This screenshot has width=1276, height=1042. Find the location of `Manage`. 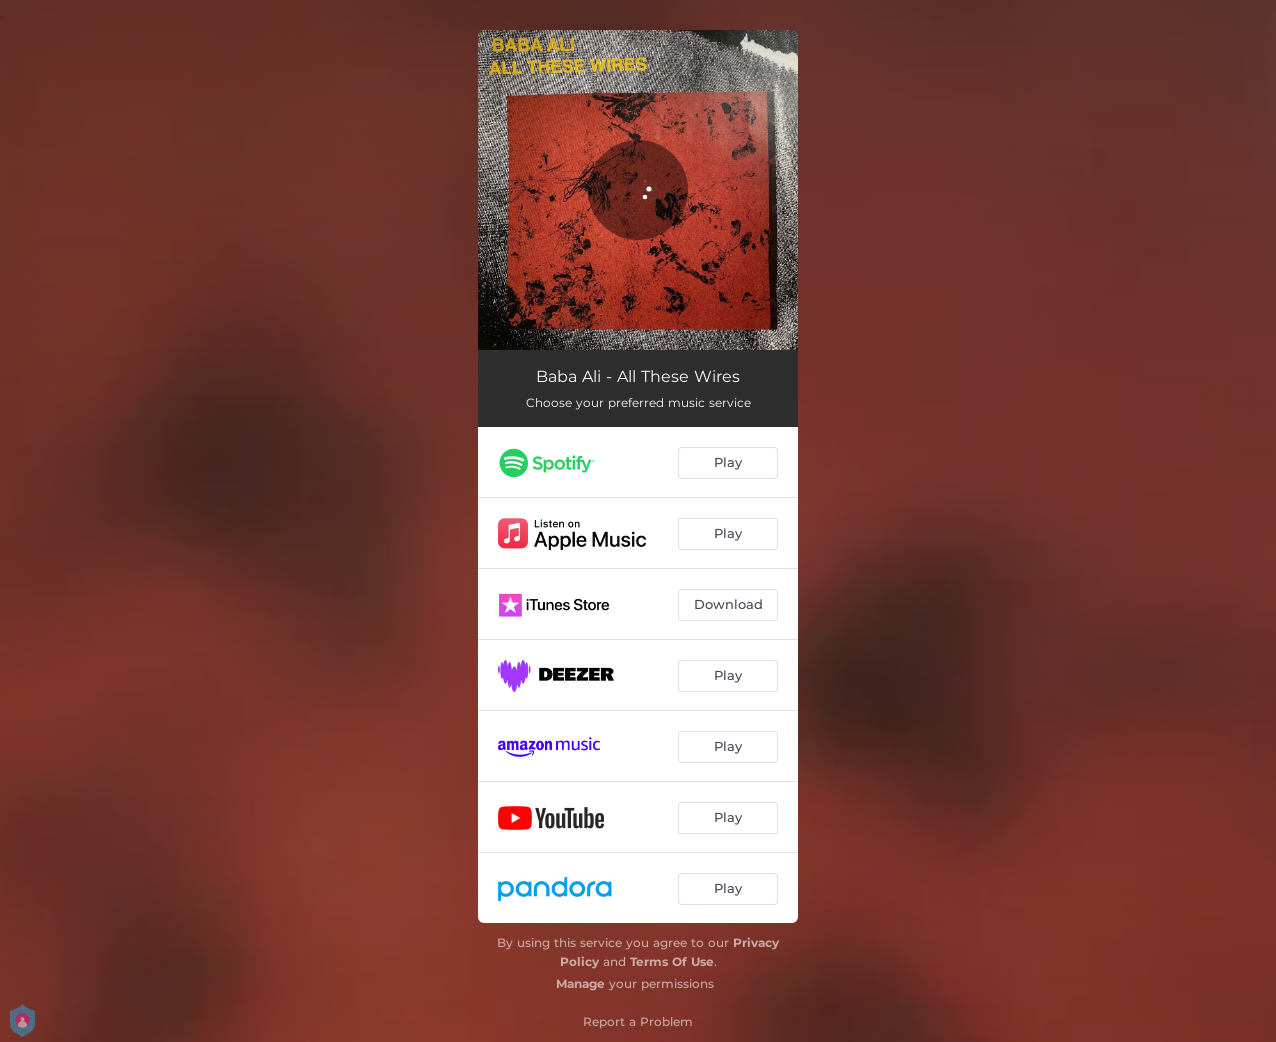

Manage is located at coordinates (580, 983).